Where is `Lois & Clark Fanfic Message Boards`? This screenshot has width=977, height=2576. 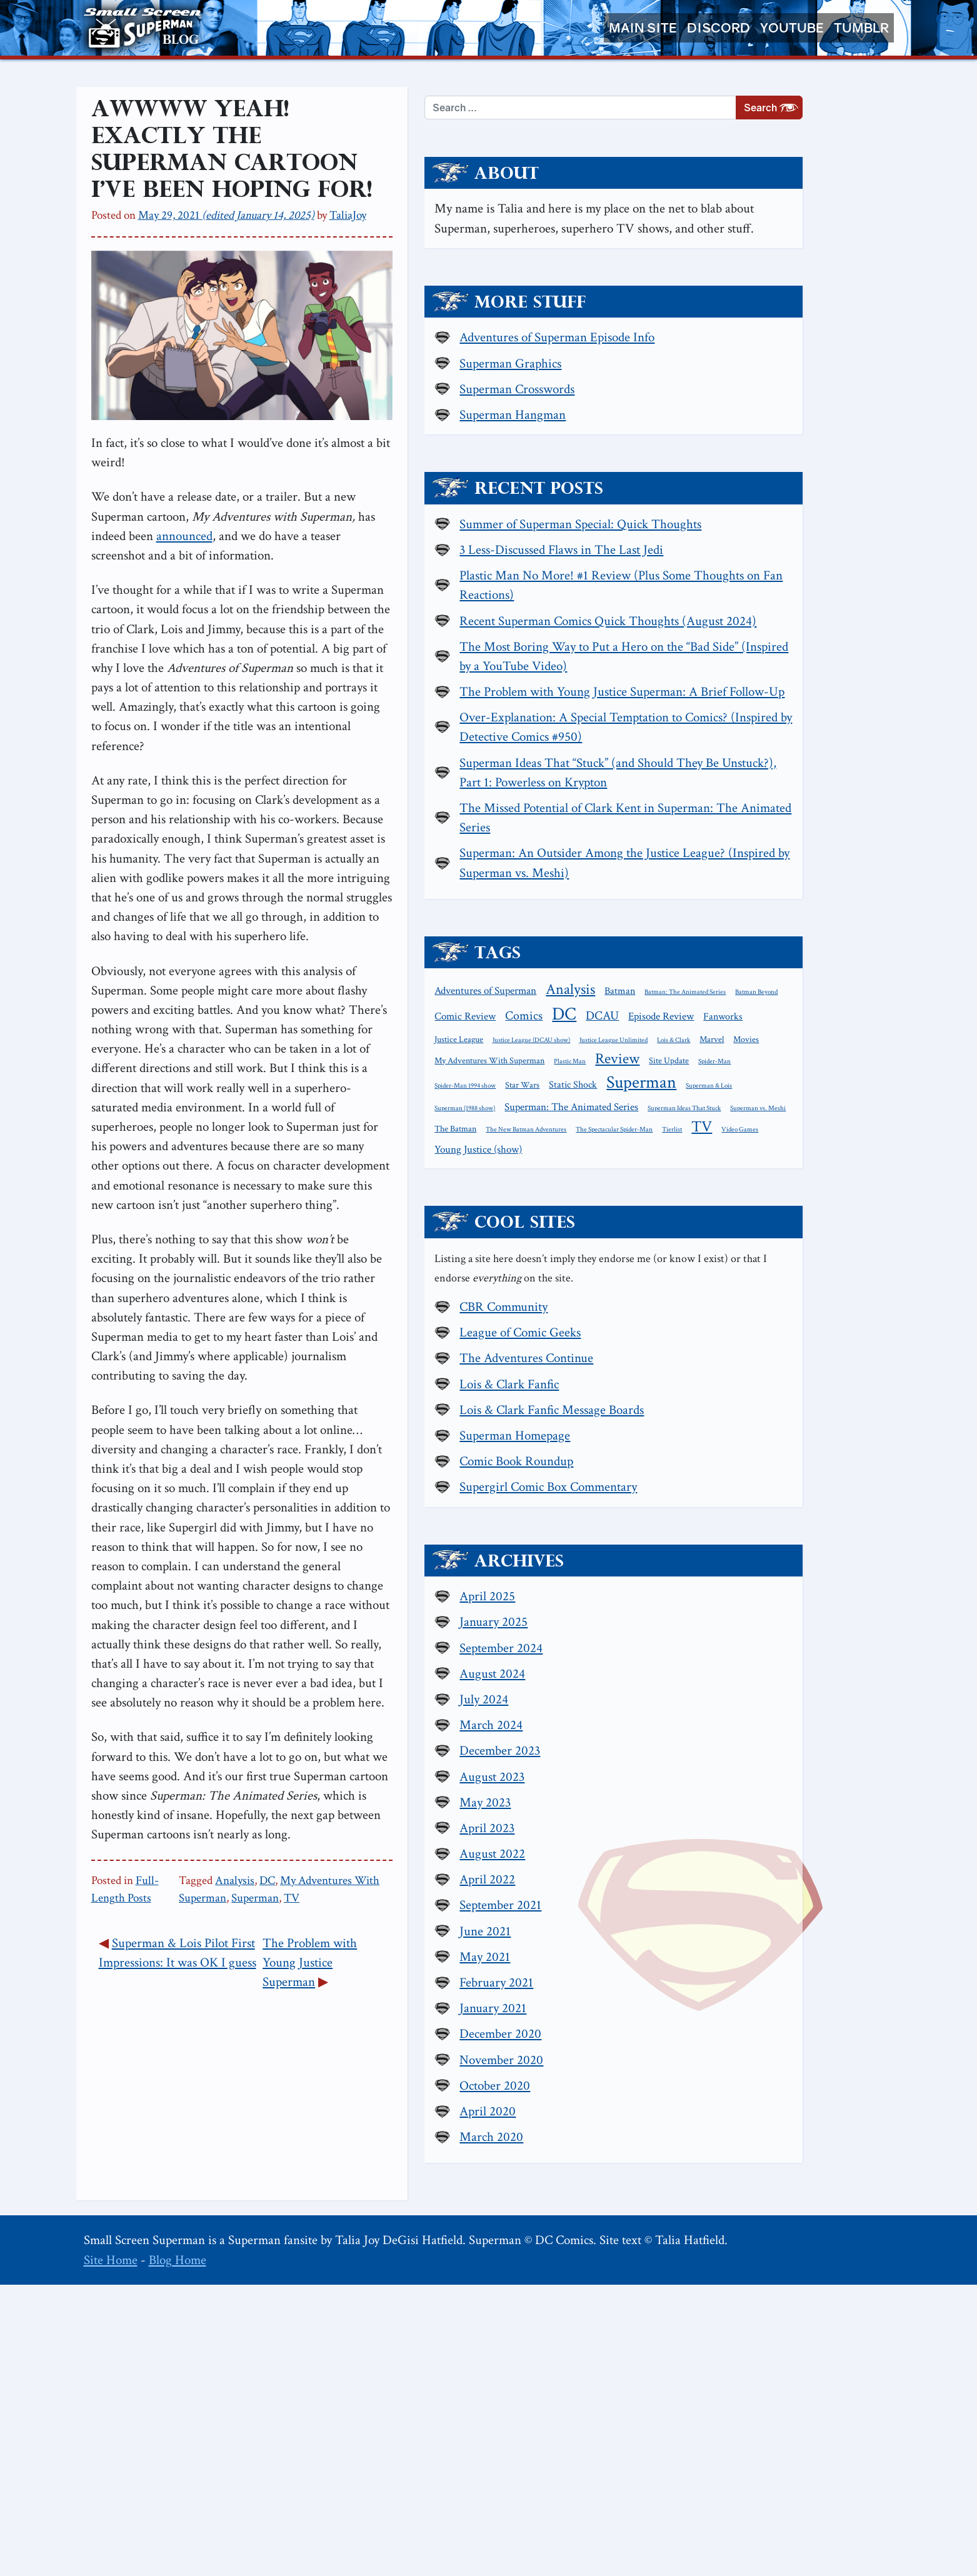
Lois & Clark Fanfic Message Boards is located at coordinates (773, 1699).